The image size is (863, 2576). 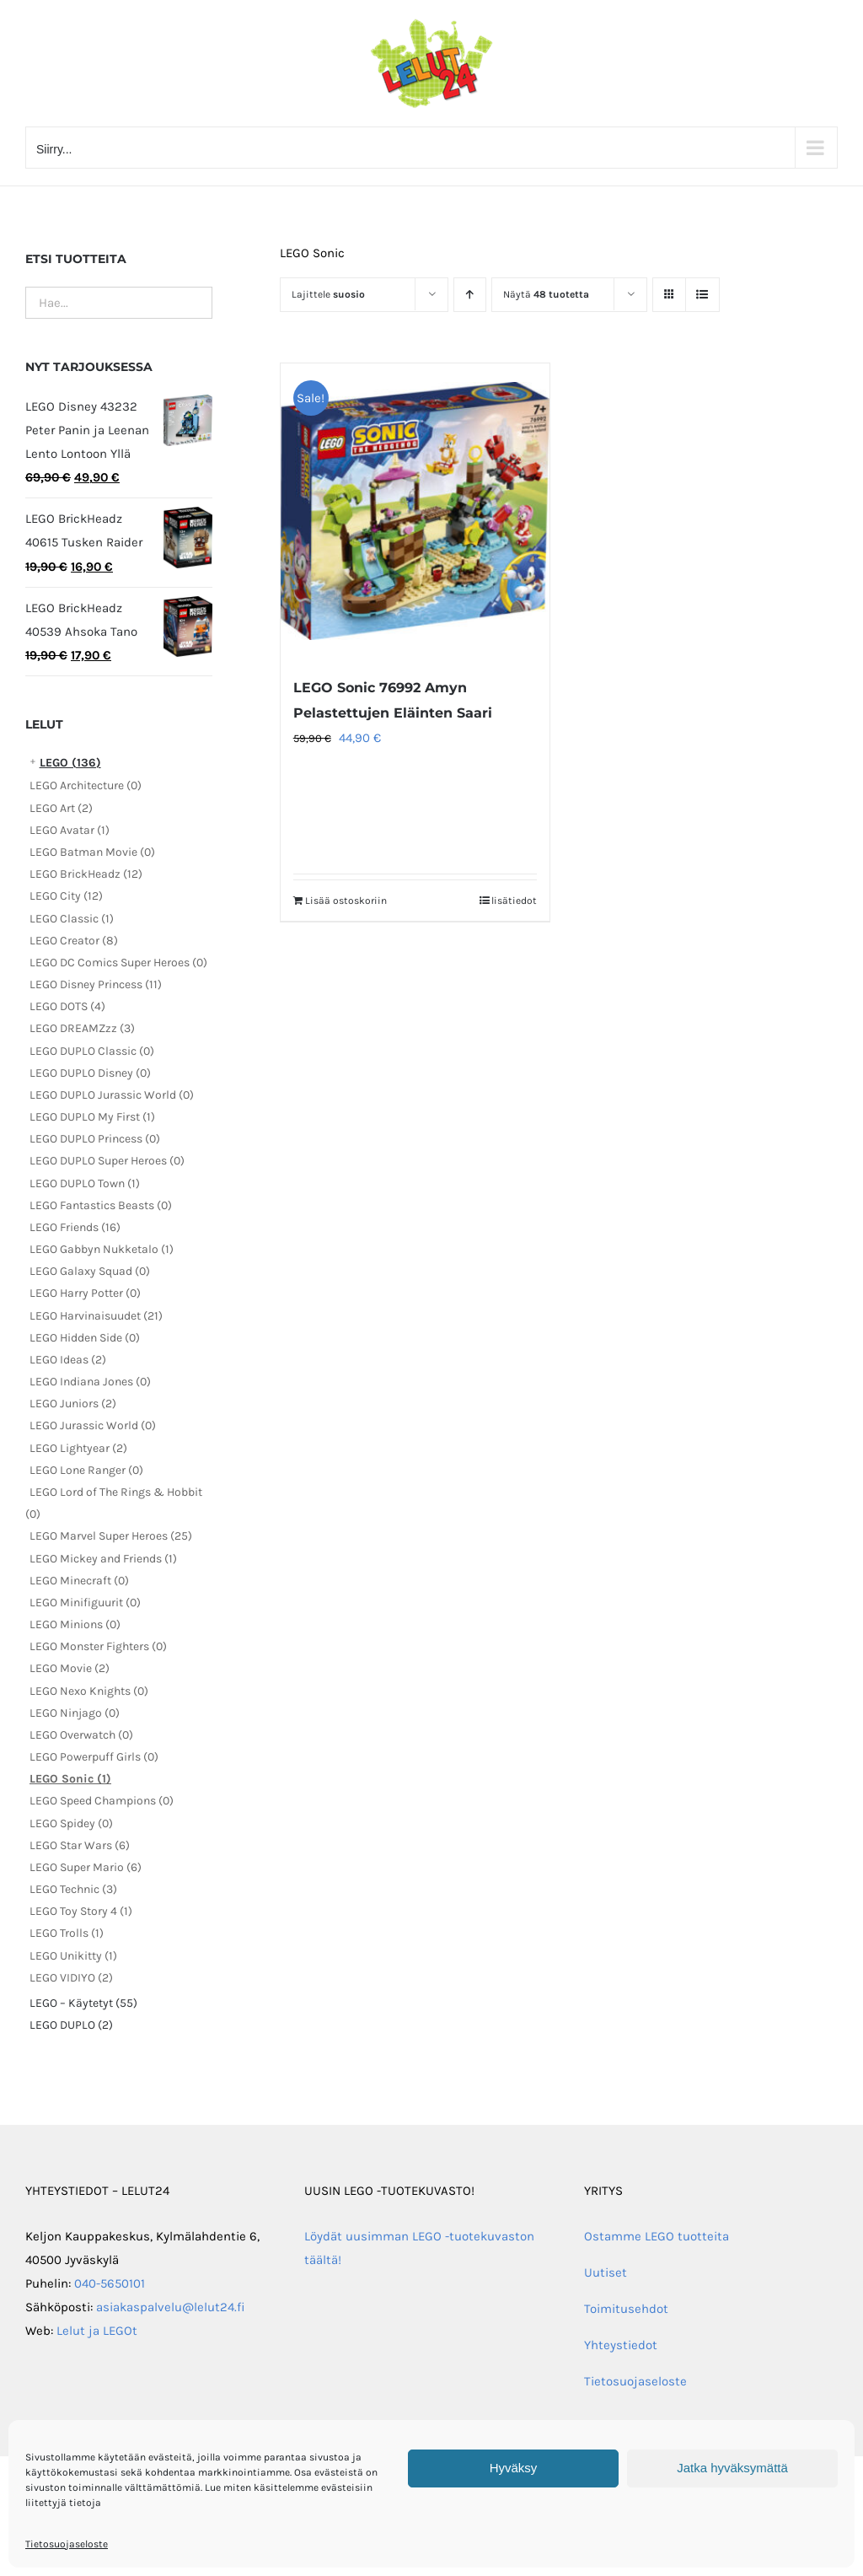 I want to click on LEGO Juniors (2), so click(x=72, y=1403).